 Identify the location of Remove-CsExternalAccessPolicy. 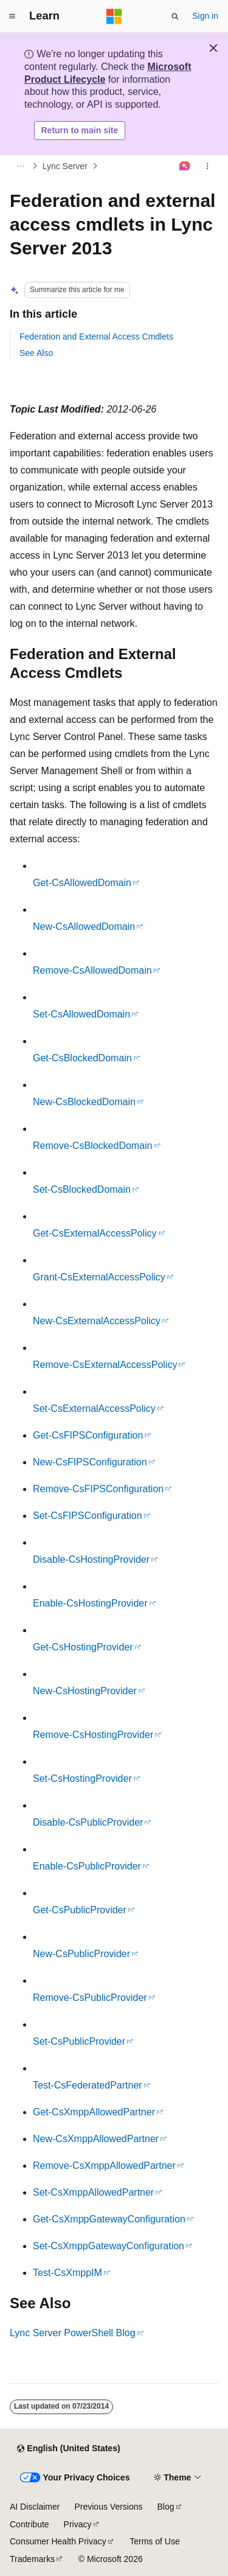
(105, 1365).